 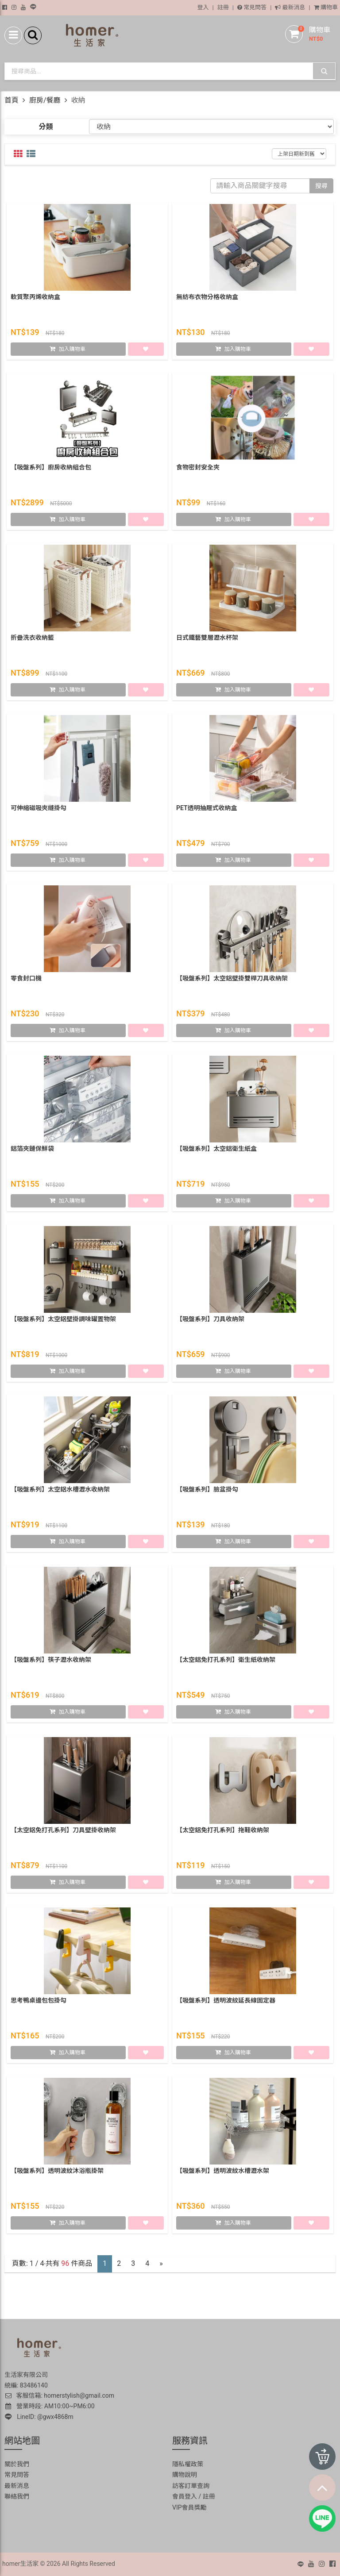 I want to click on 鋁箔夾鏈保鮮袋, so click(x=32, y=1150).